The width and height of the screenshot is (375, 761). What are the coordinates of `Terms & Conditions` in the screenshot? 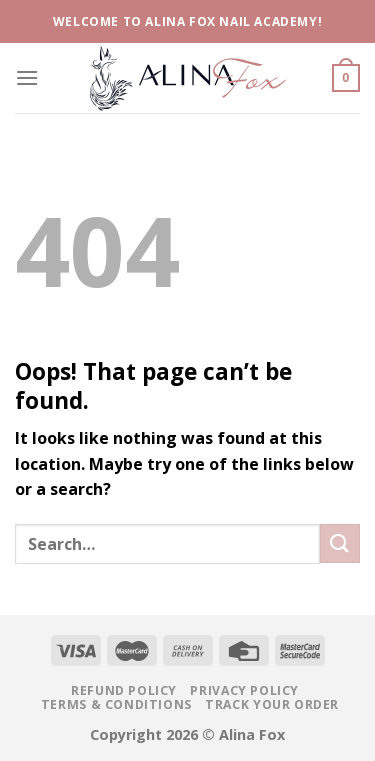 It's located at (116, 704).